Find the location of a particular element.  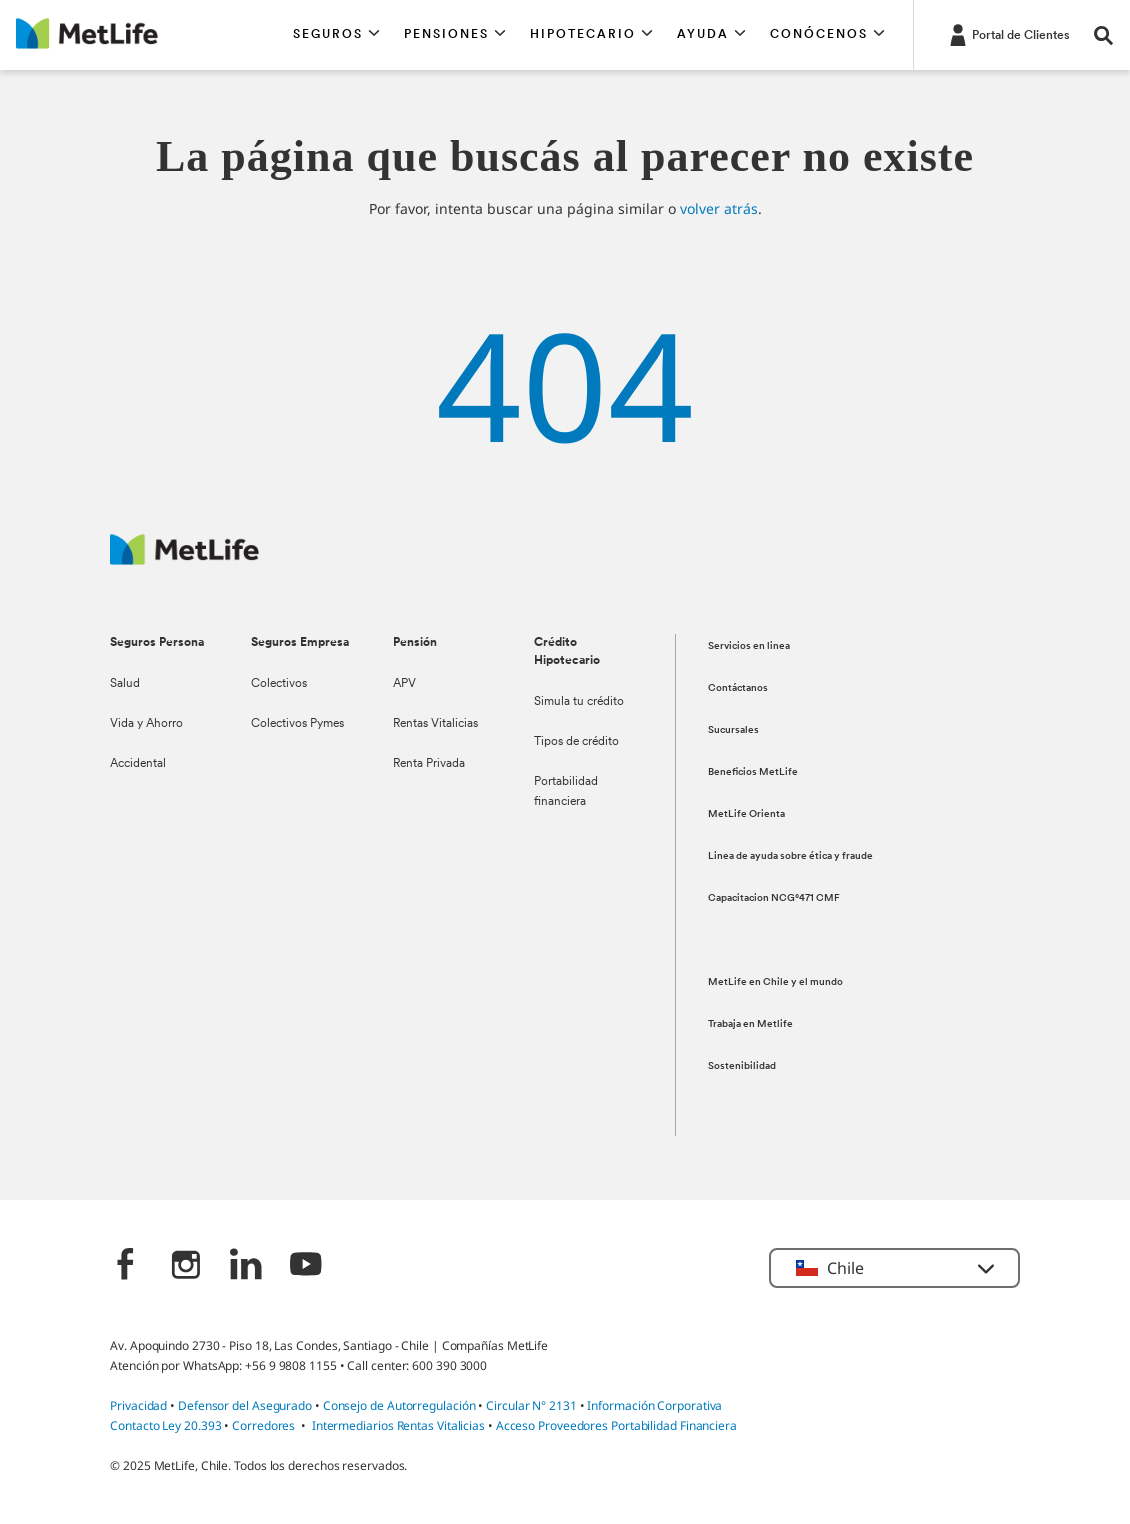

Accidental is located at coordinates (138, 764).